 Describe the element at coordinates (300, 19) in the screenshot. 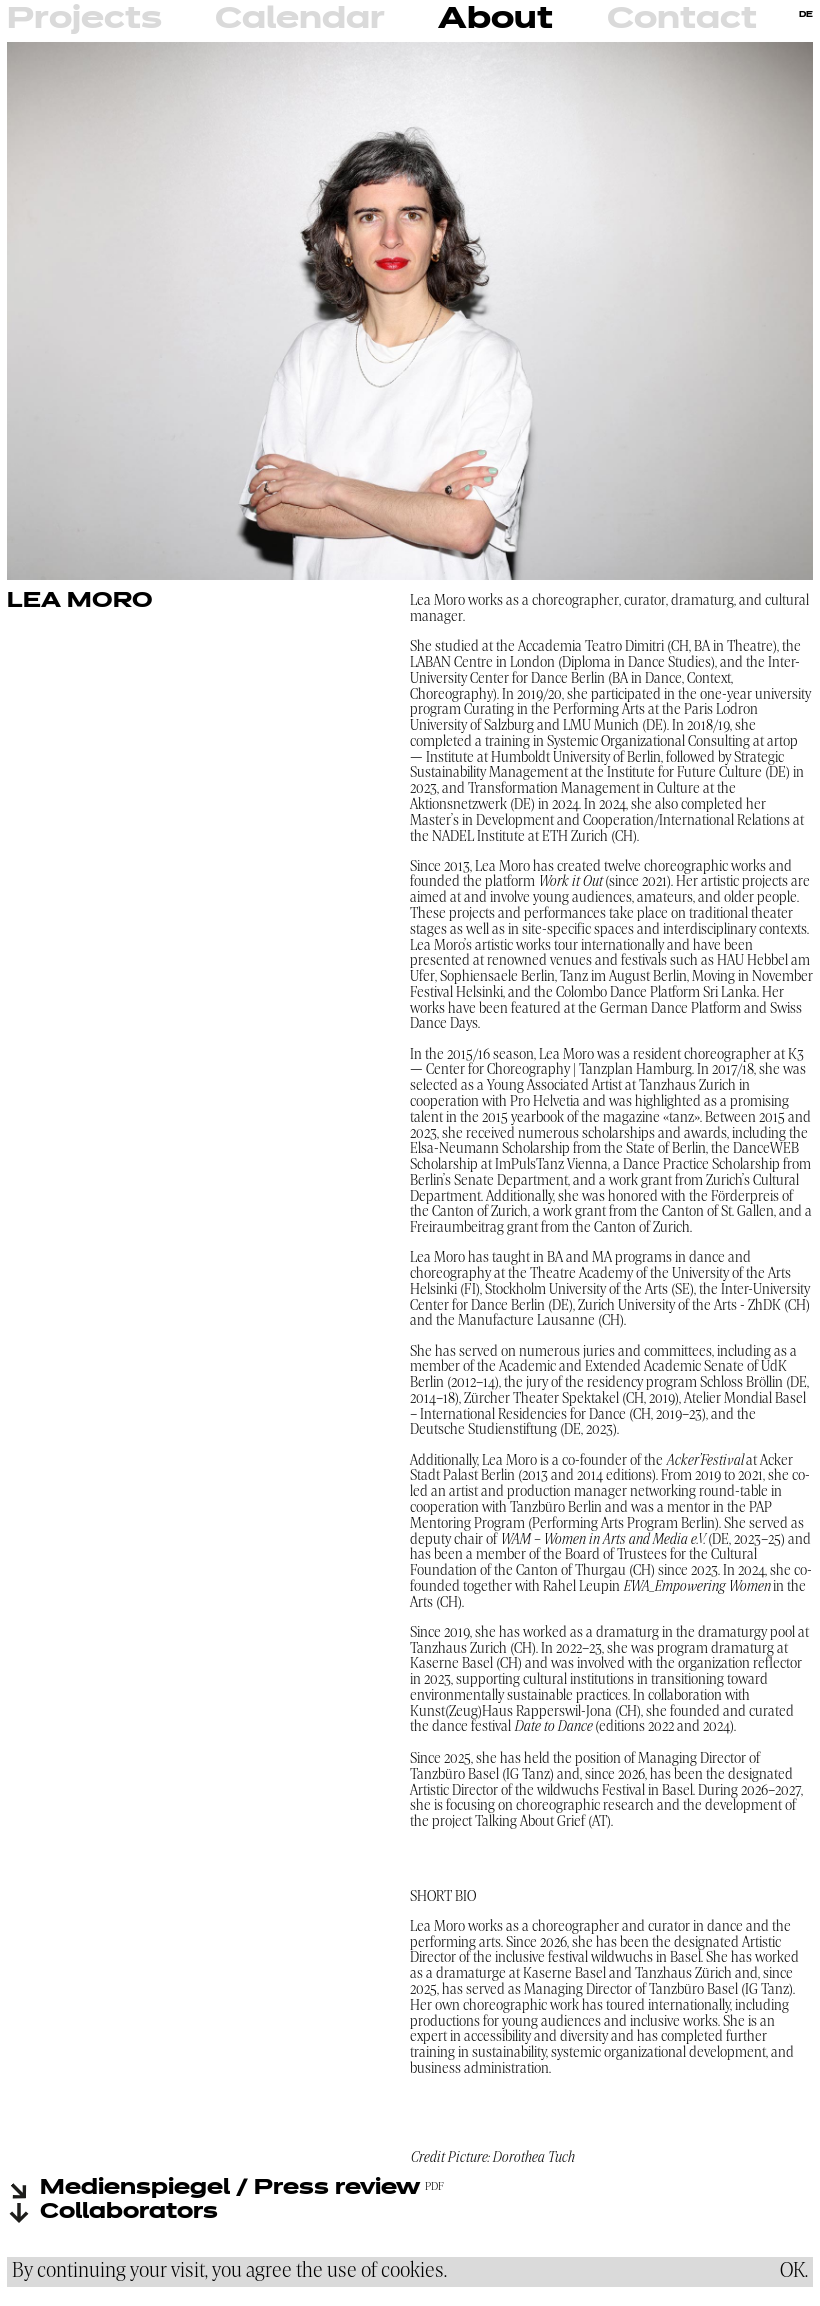

I see `Calendar` at that location.